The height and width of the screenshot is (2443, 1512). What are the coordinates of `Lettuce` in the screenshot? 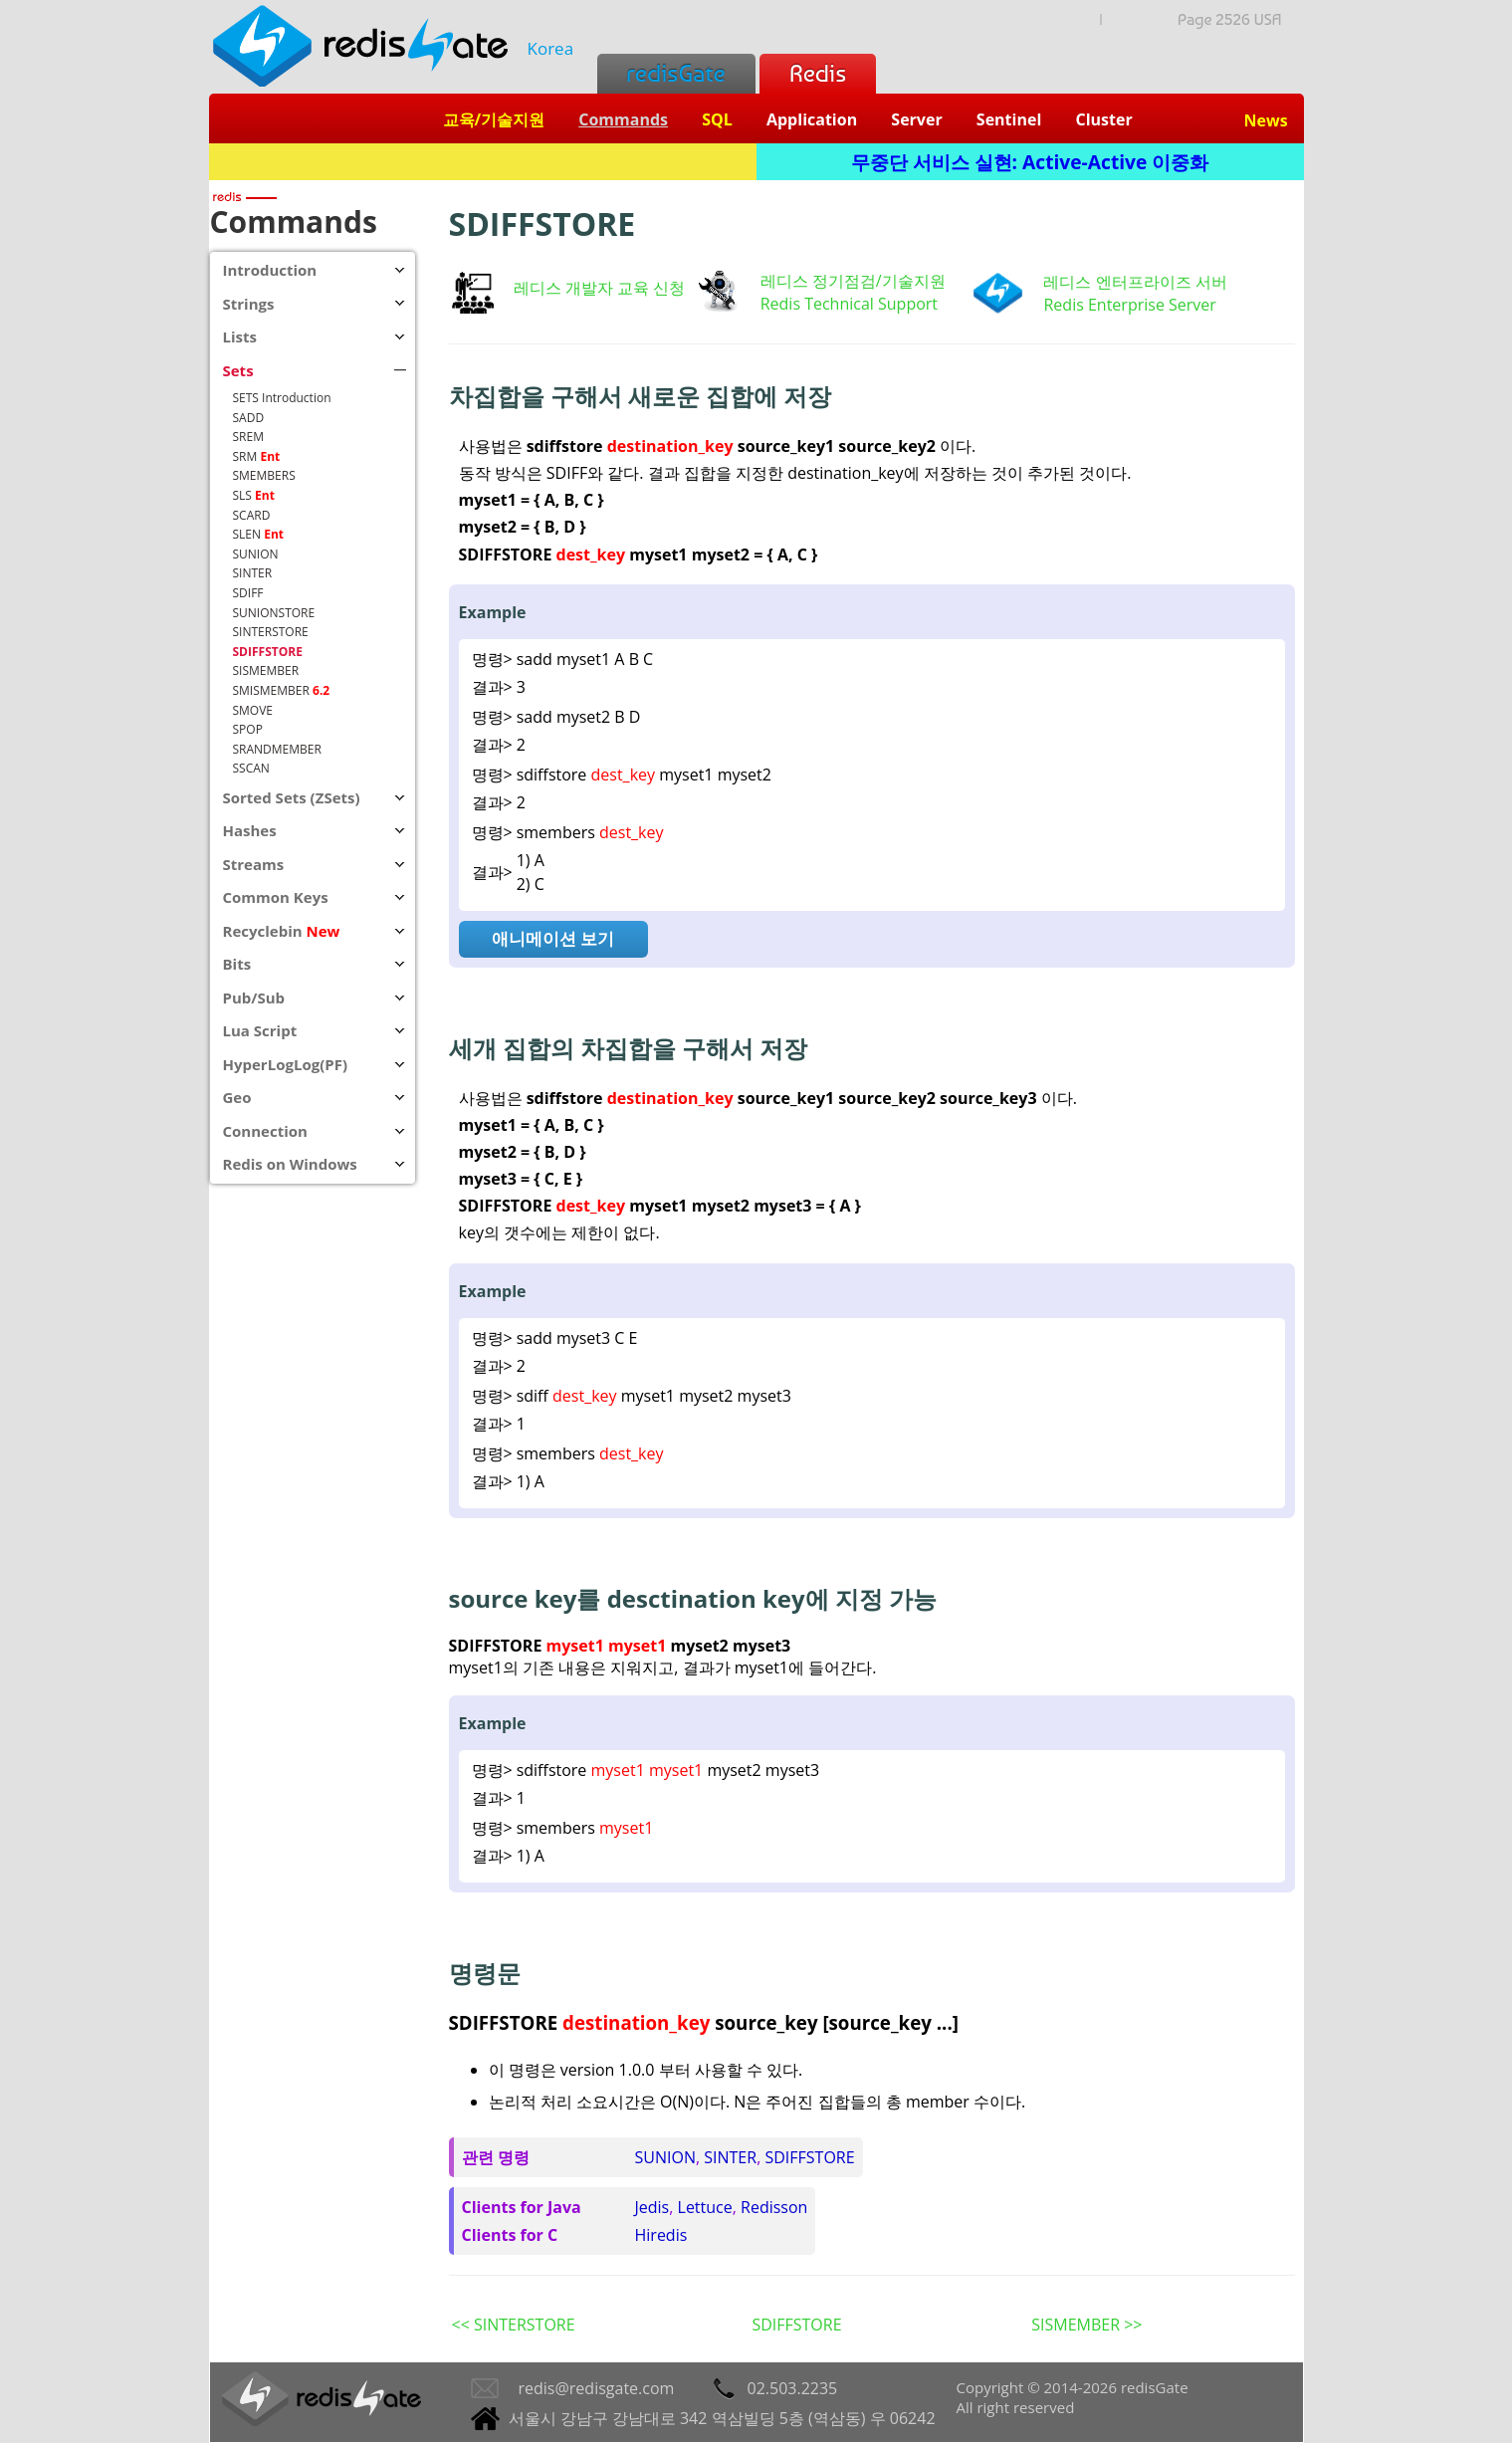 It's located at (705, 2207).